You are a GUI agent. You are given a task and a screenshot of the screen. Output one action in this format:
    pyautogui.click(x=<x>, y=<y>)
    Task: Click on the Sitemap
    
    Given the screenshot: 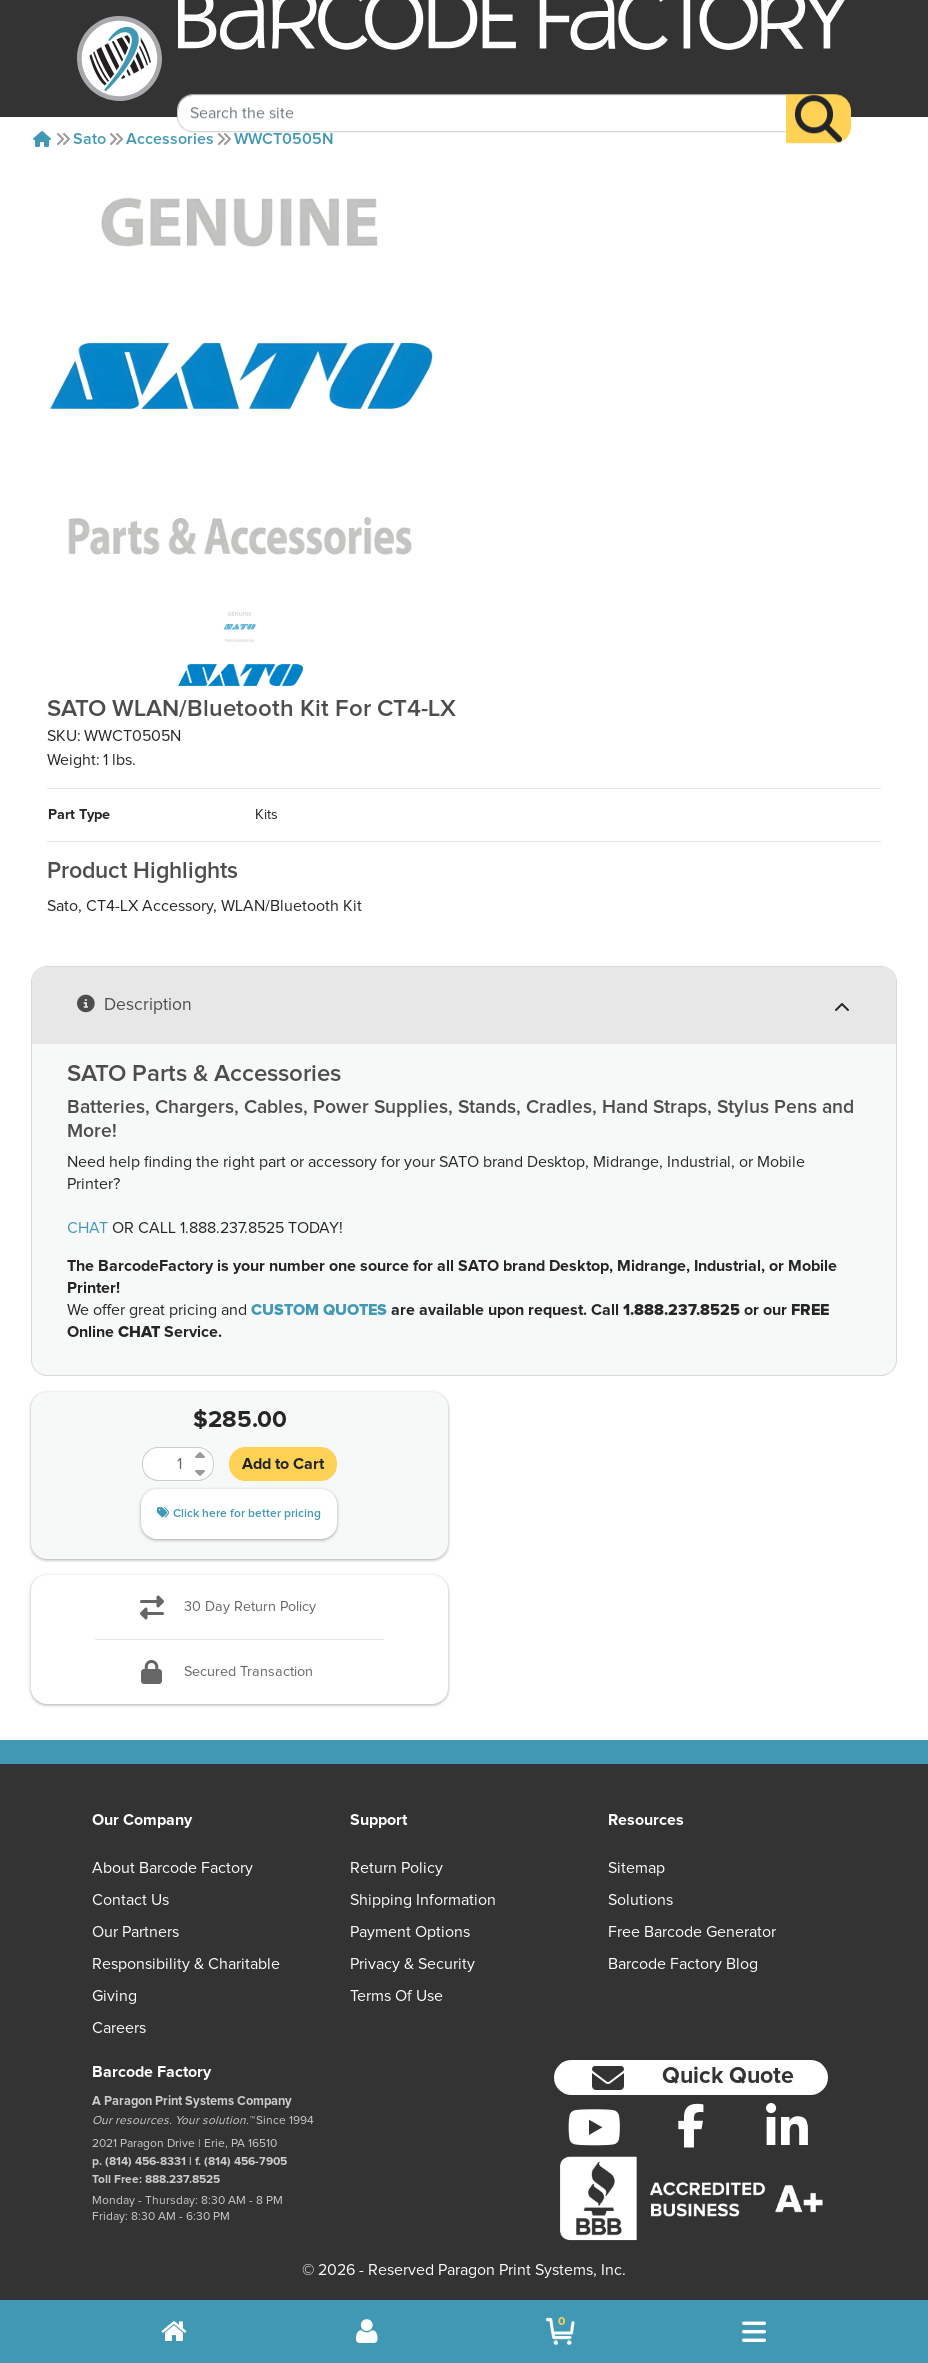 What is the action you would take?
    pyautogui.click(x=636, y=1868)
    